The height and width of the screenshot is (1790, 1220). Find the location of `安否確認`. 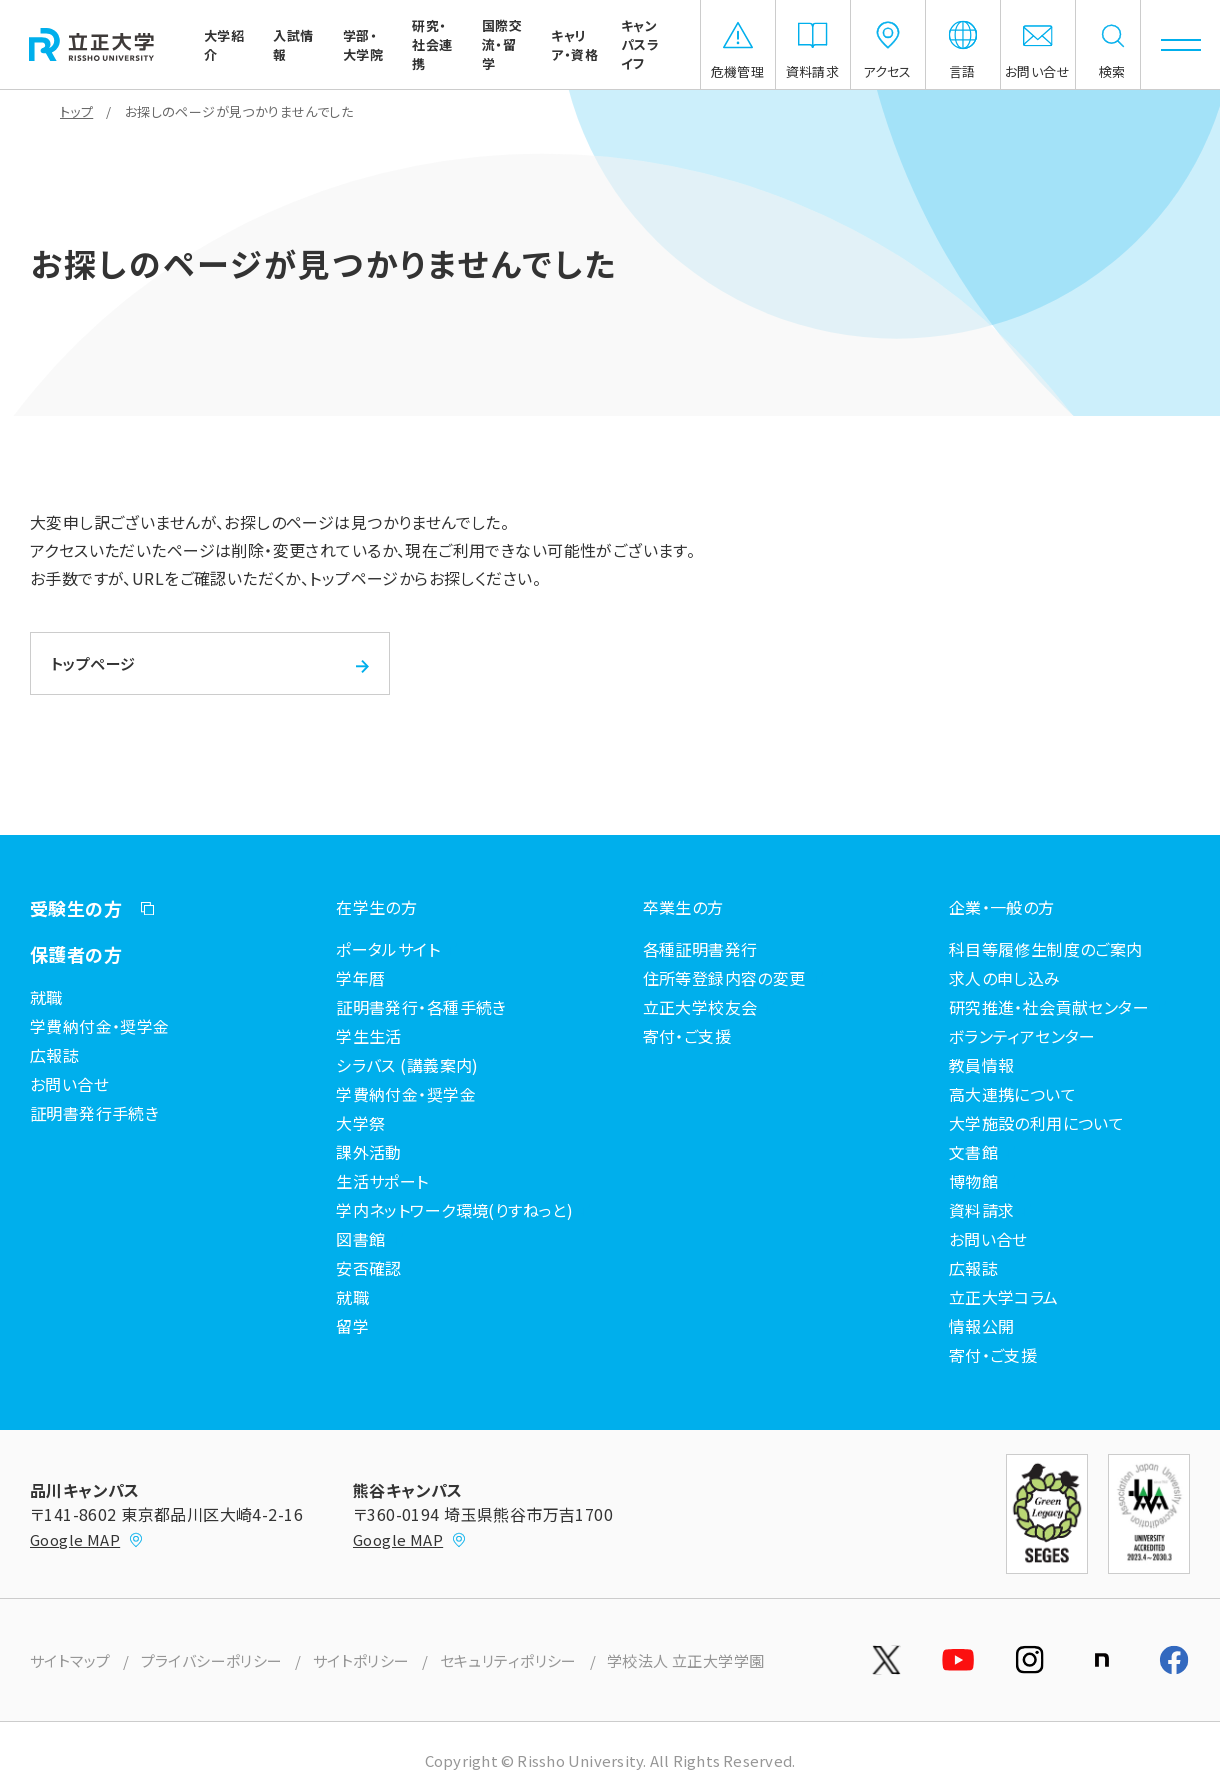

安否確認 is located at coordinates (369, 1268).